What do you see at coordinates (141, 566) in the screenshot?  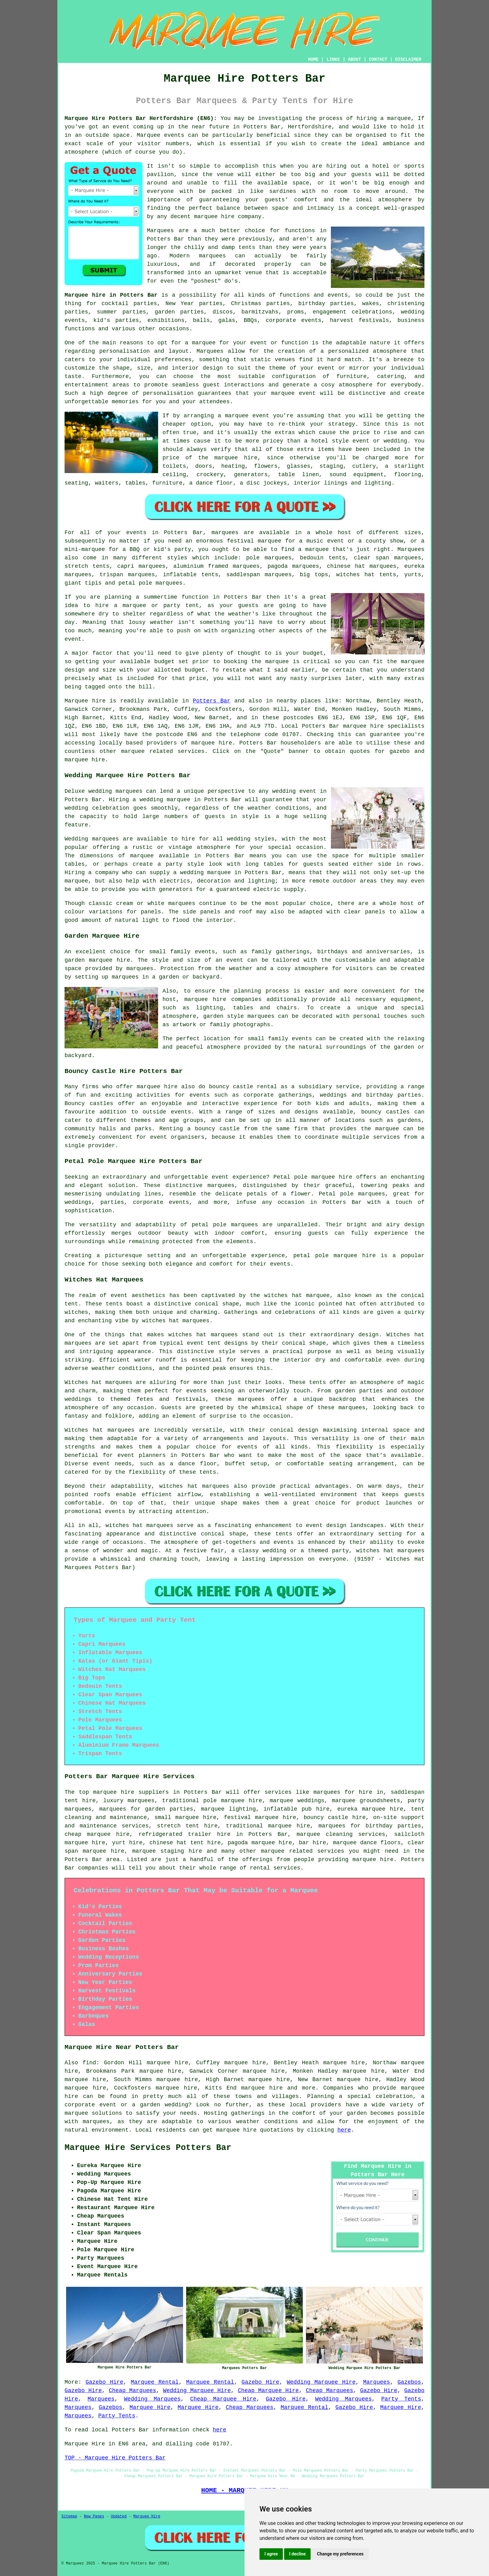 I see `capri marquees` at bounding box center [141, 566].